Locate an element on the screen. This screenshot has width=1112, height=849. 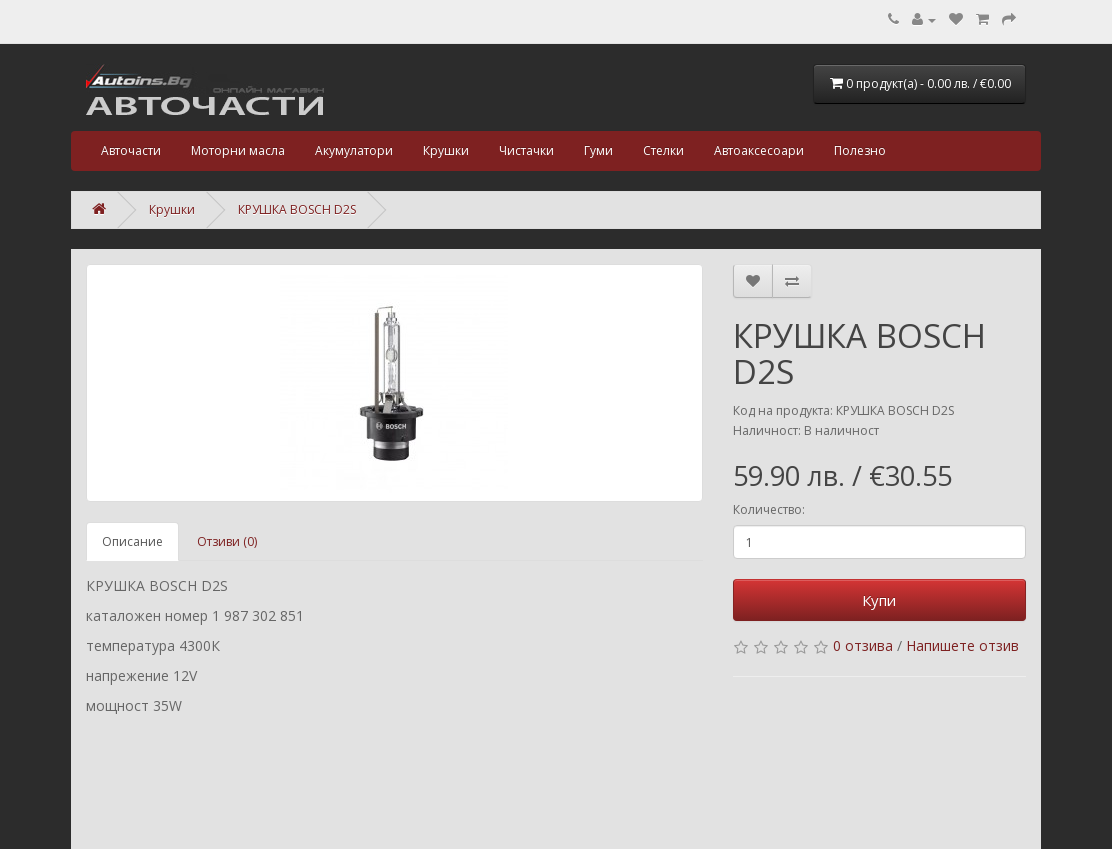
Чистачки is located at coordinates (526, 150).